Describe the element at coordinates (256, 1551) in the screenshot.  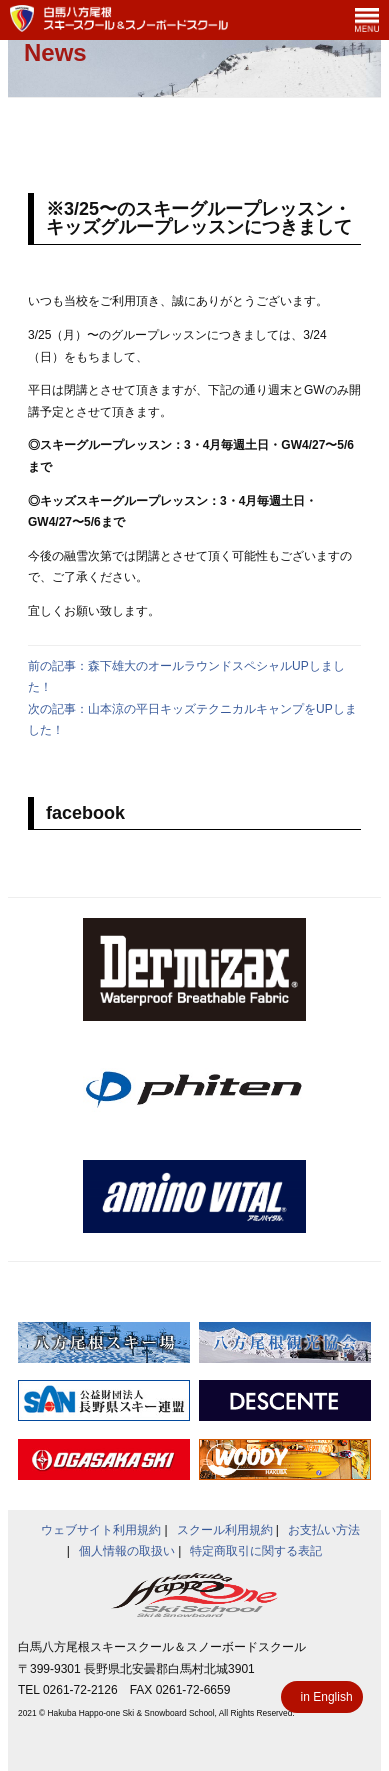
I see `特定商取引に関する表記` at that location.